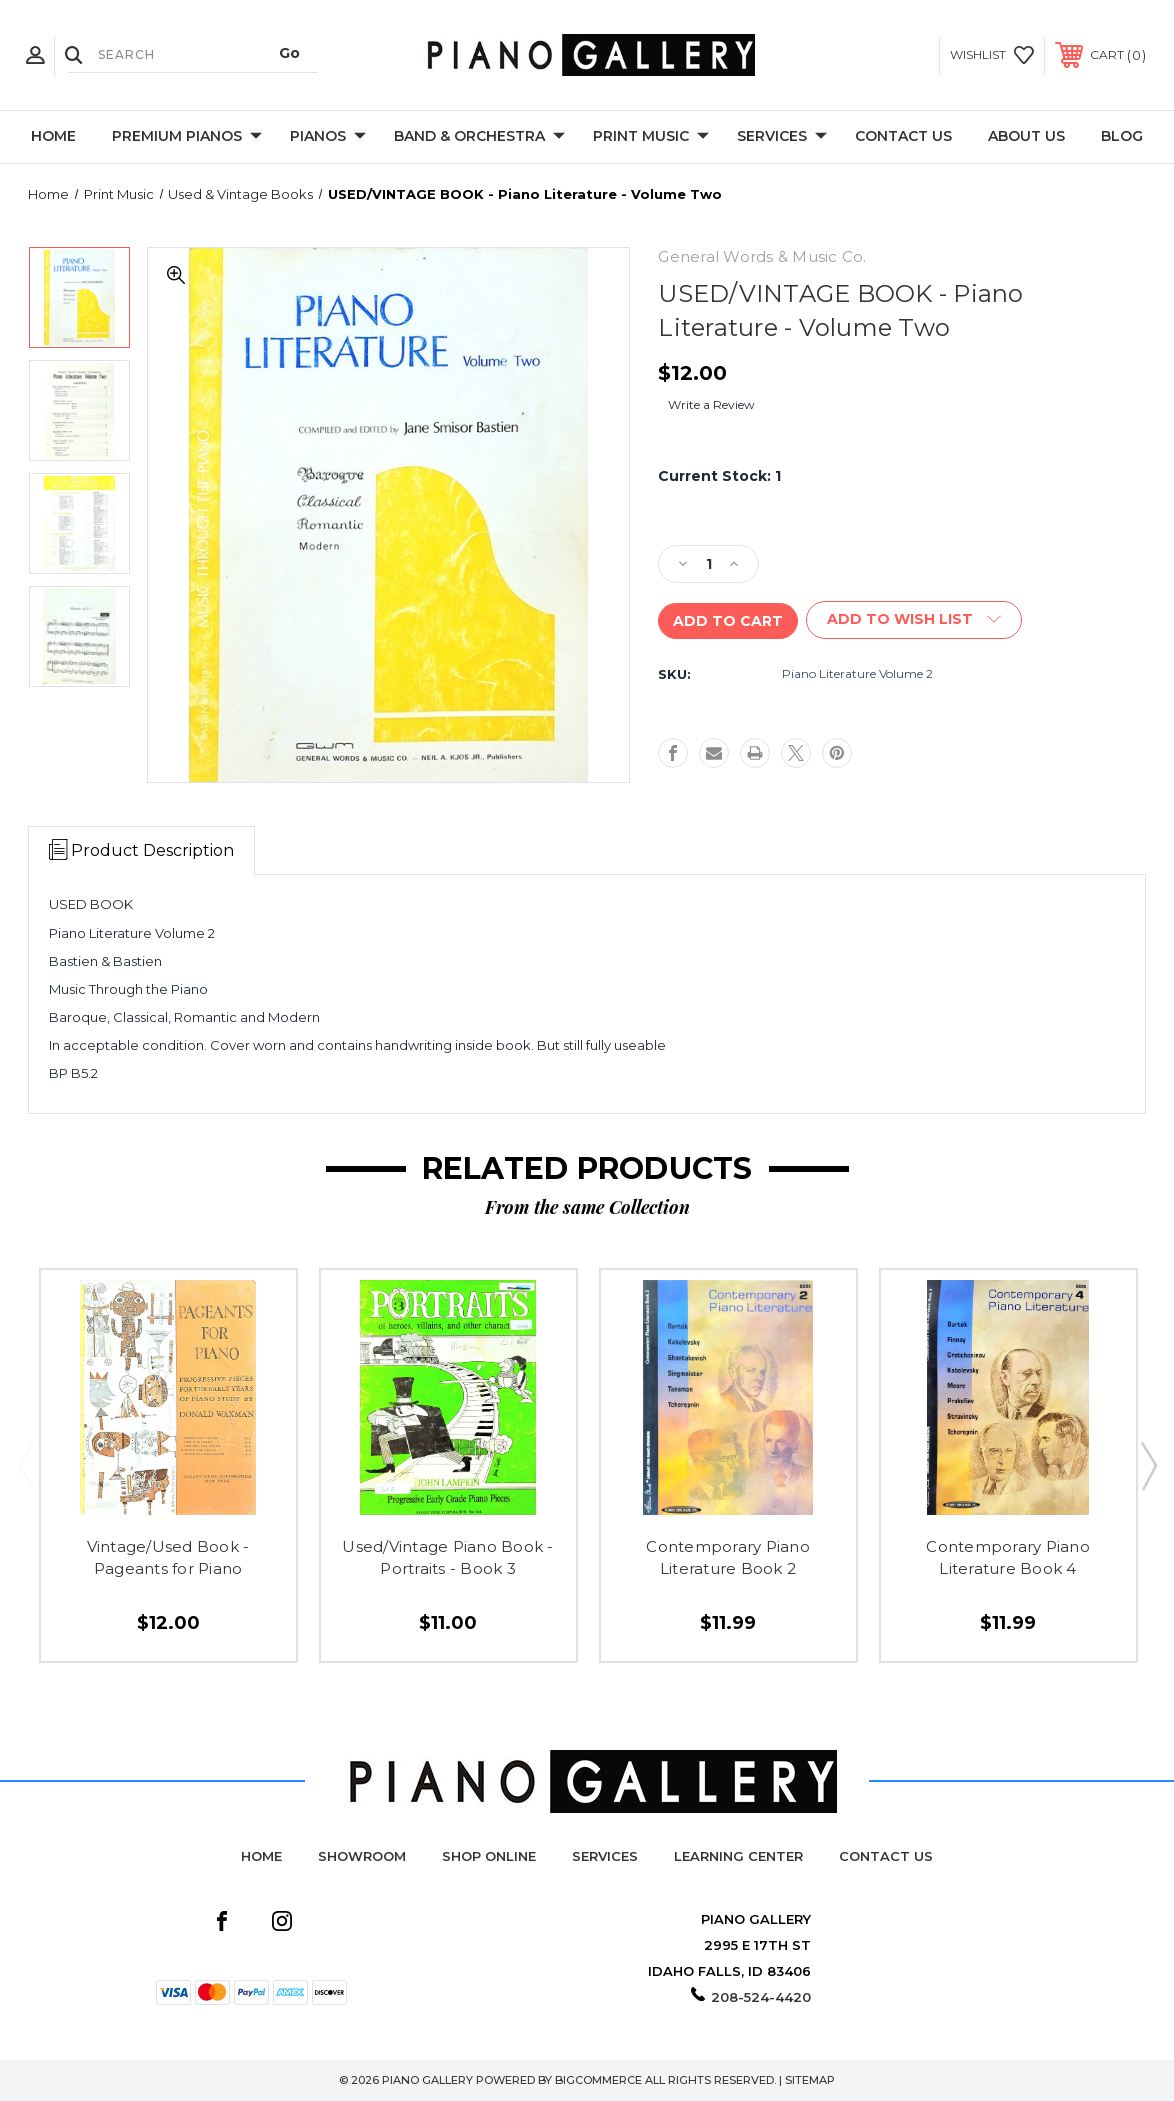 This screenshot has height=2101, width=1174. I want to click on Blog, so click(1122, 136).